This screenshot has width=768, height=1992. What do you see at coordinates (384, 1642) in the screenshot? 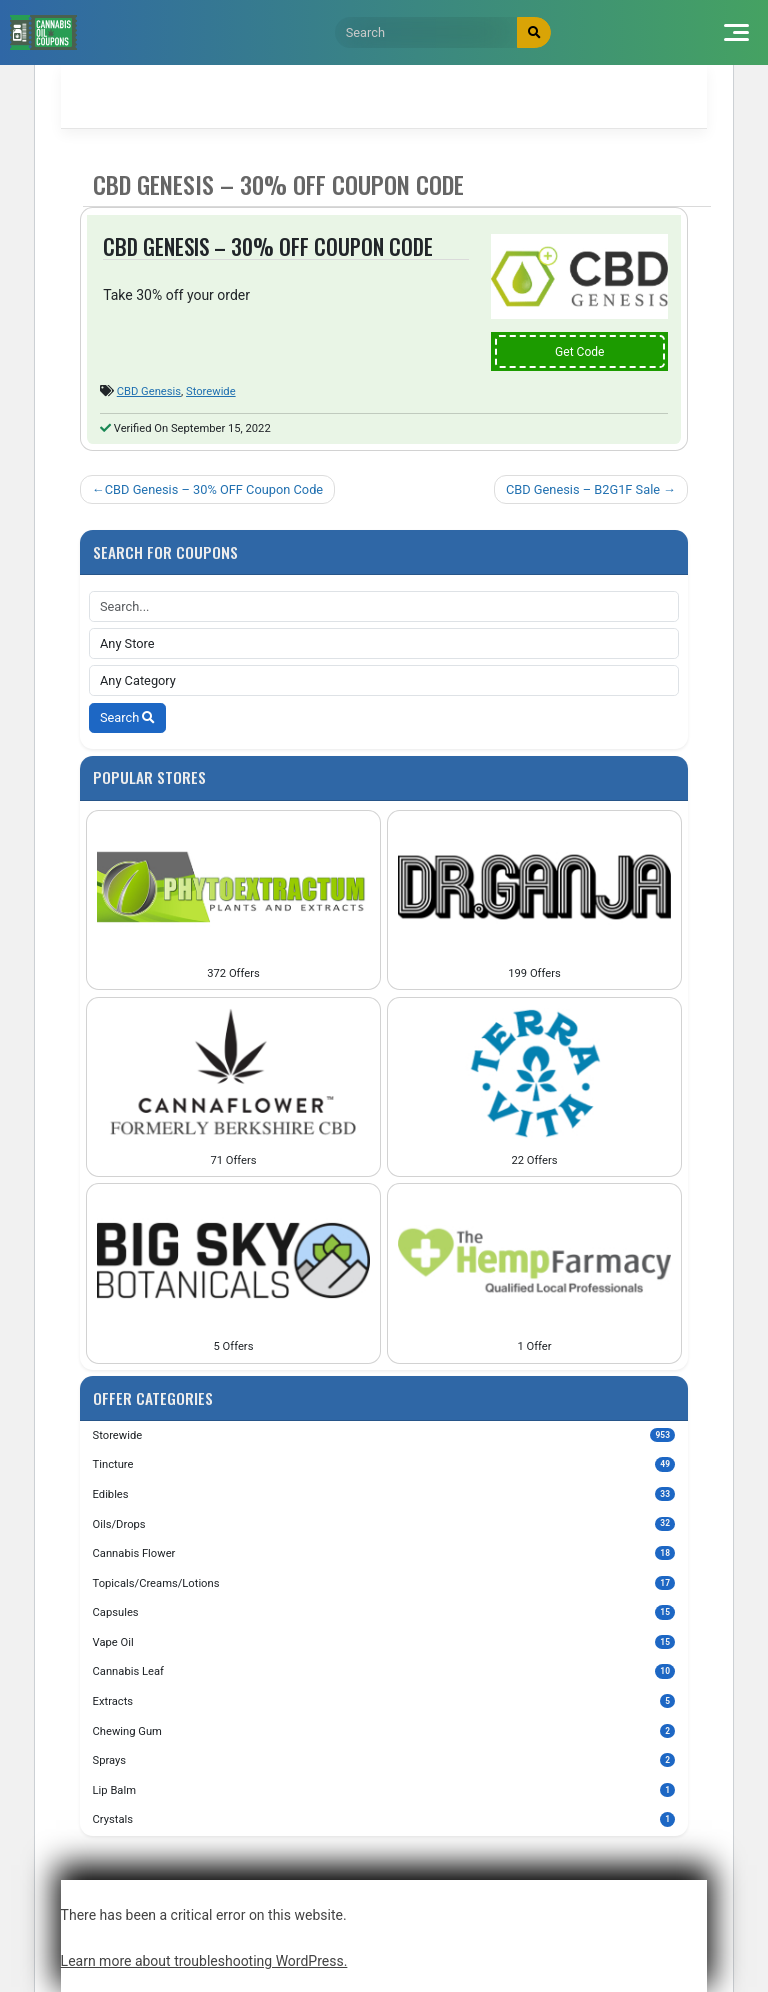
I see `Vape Oil` at bounding box center [384, 1642].